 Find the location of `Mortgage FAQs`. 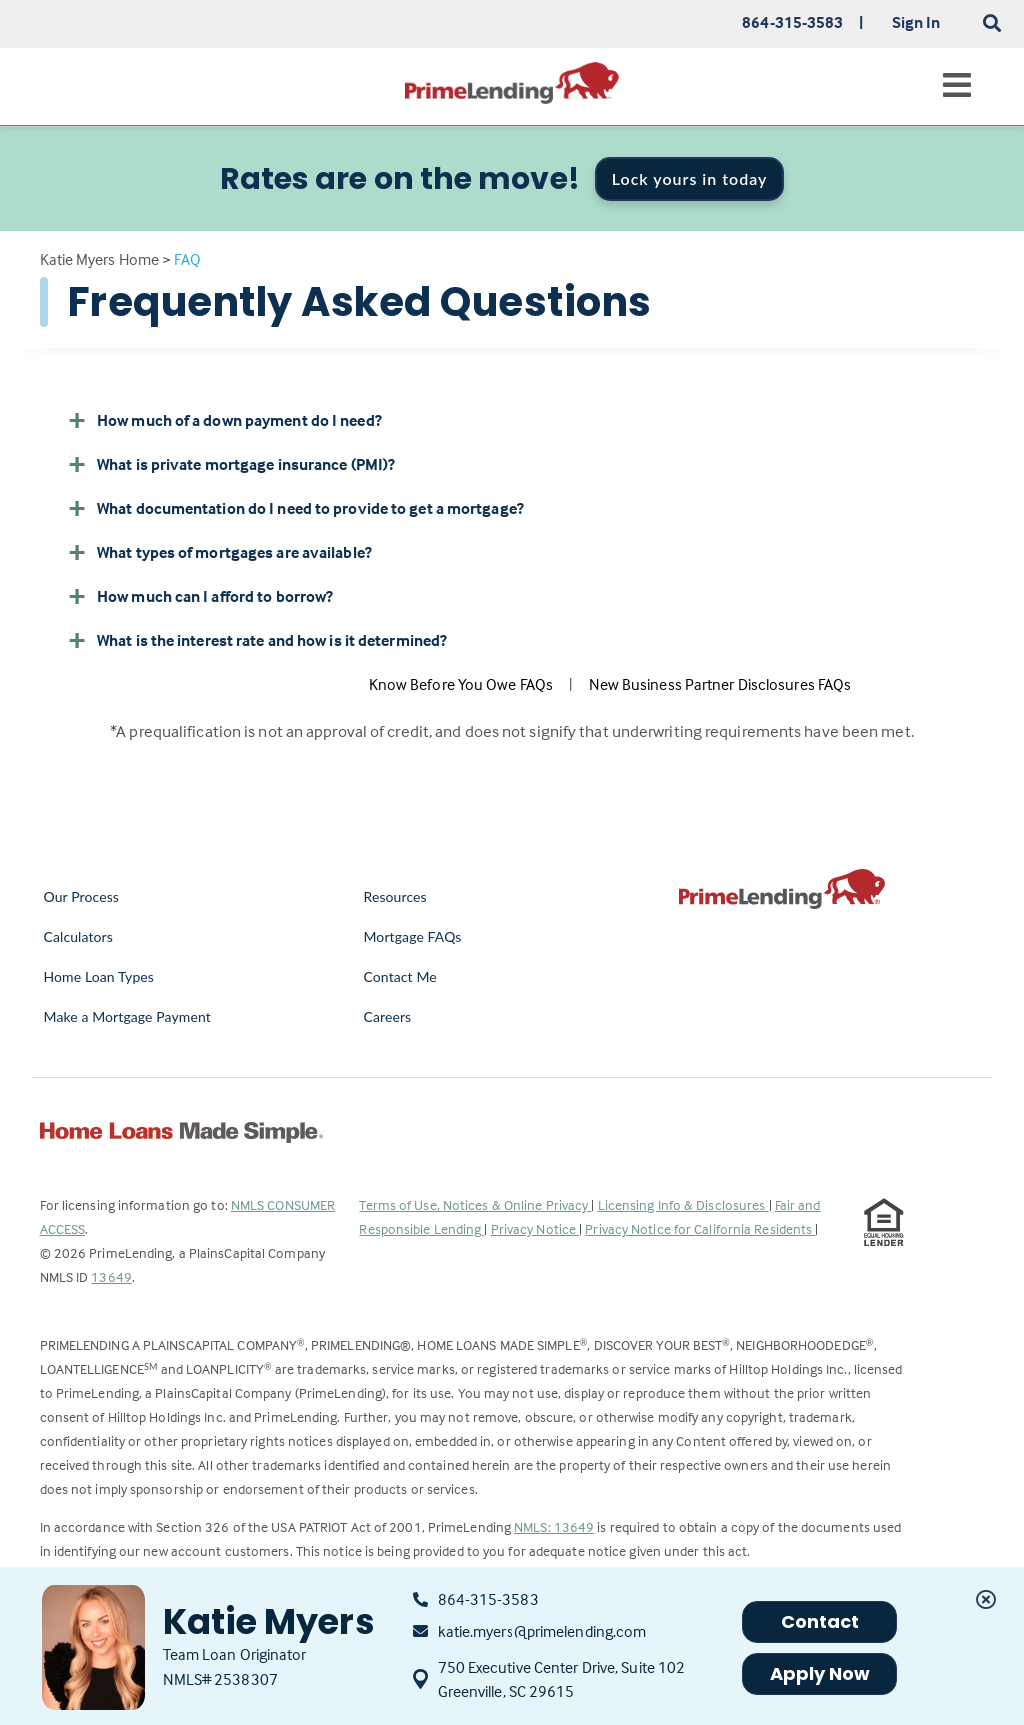

Mortgage FAQs is located at coordinates (412, 936).